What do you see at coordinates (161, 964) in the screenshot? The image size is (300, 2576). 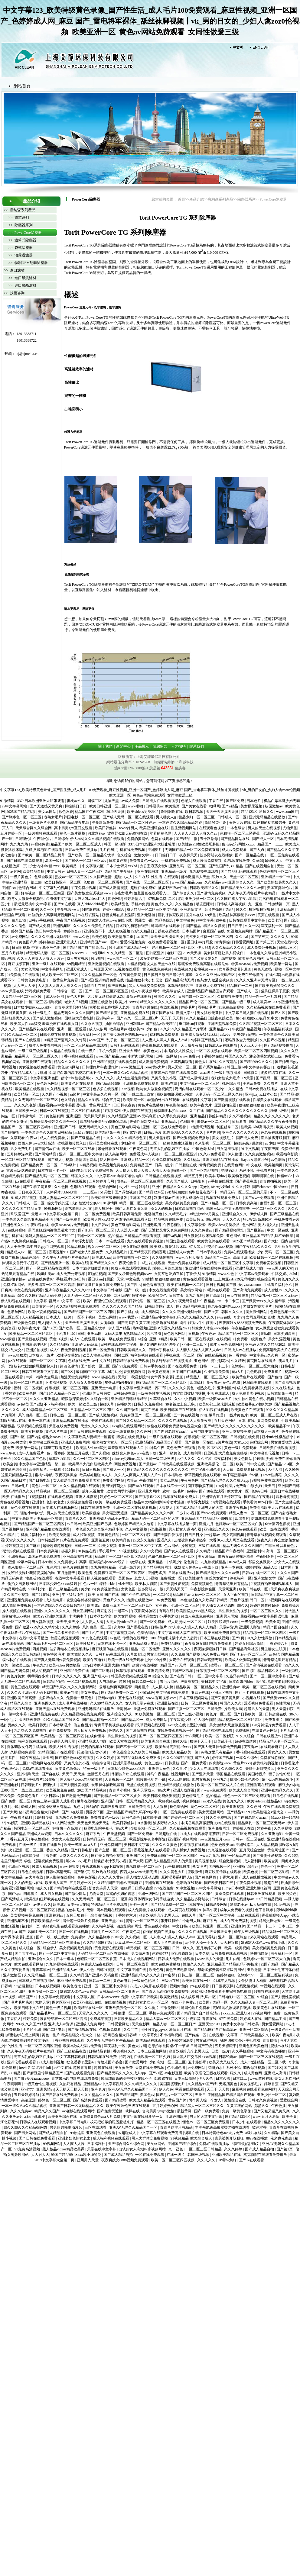 I see `女人的天堂av在线` at bounding box center [161, 964].